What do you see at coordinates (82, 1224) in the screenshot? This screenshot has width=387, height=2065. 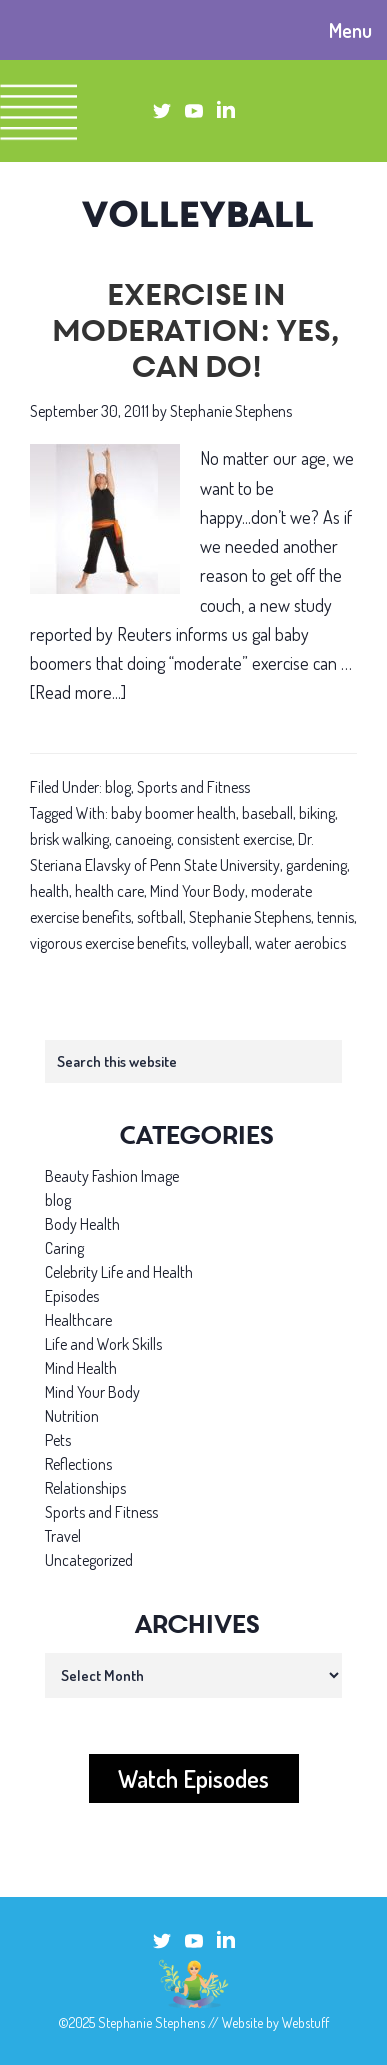 I see `Body Health` at bounding box center [82, 1224].